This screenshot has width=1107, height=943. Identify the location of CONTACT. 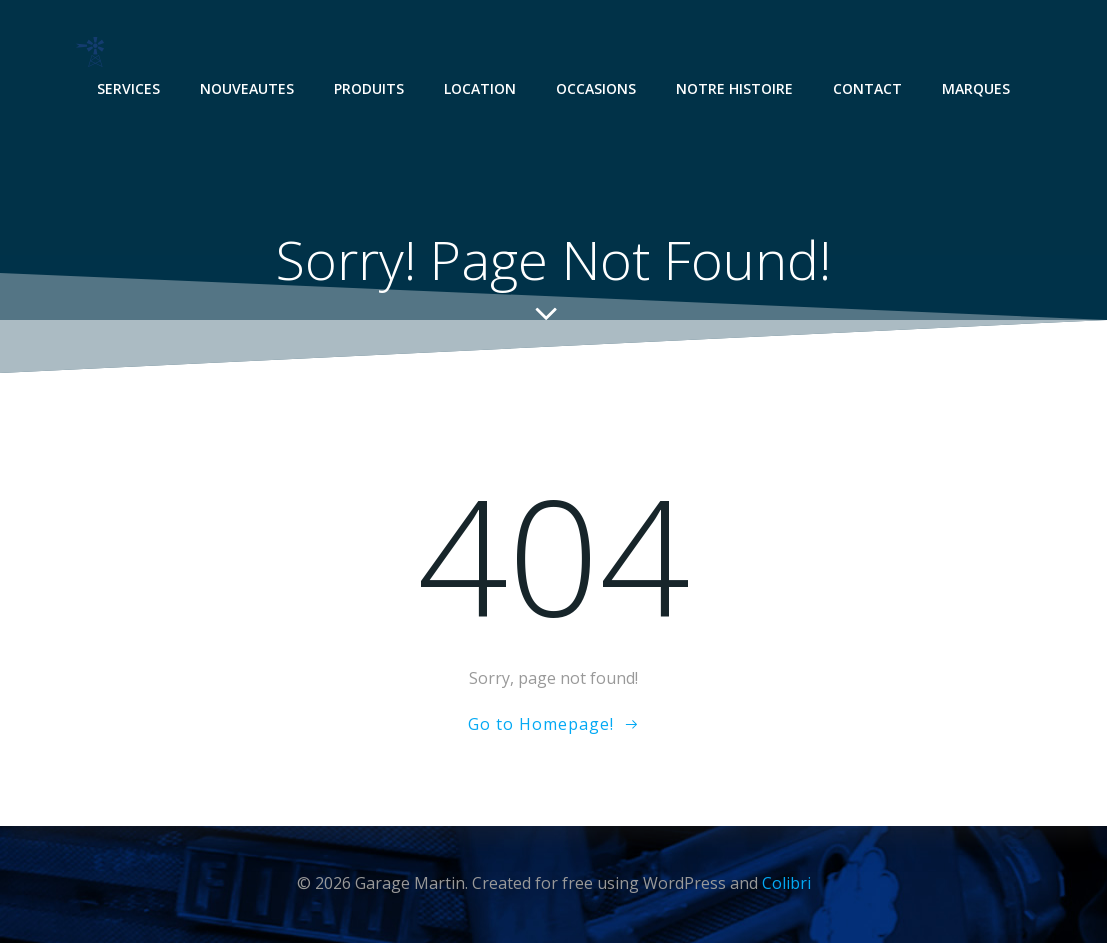
(867, 88).